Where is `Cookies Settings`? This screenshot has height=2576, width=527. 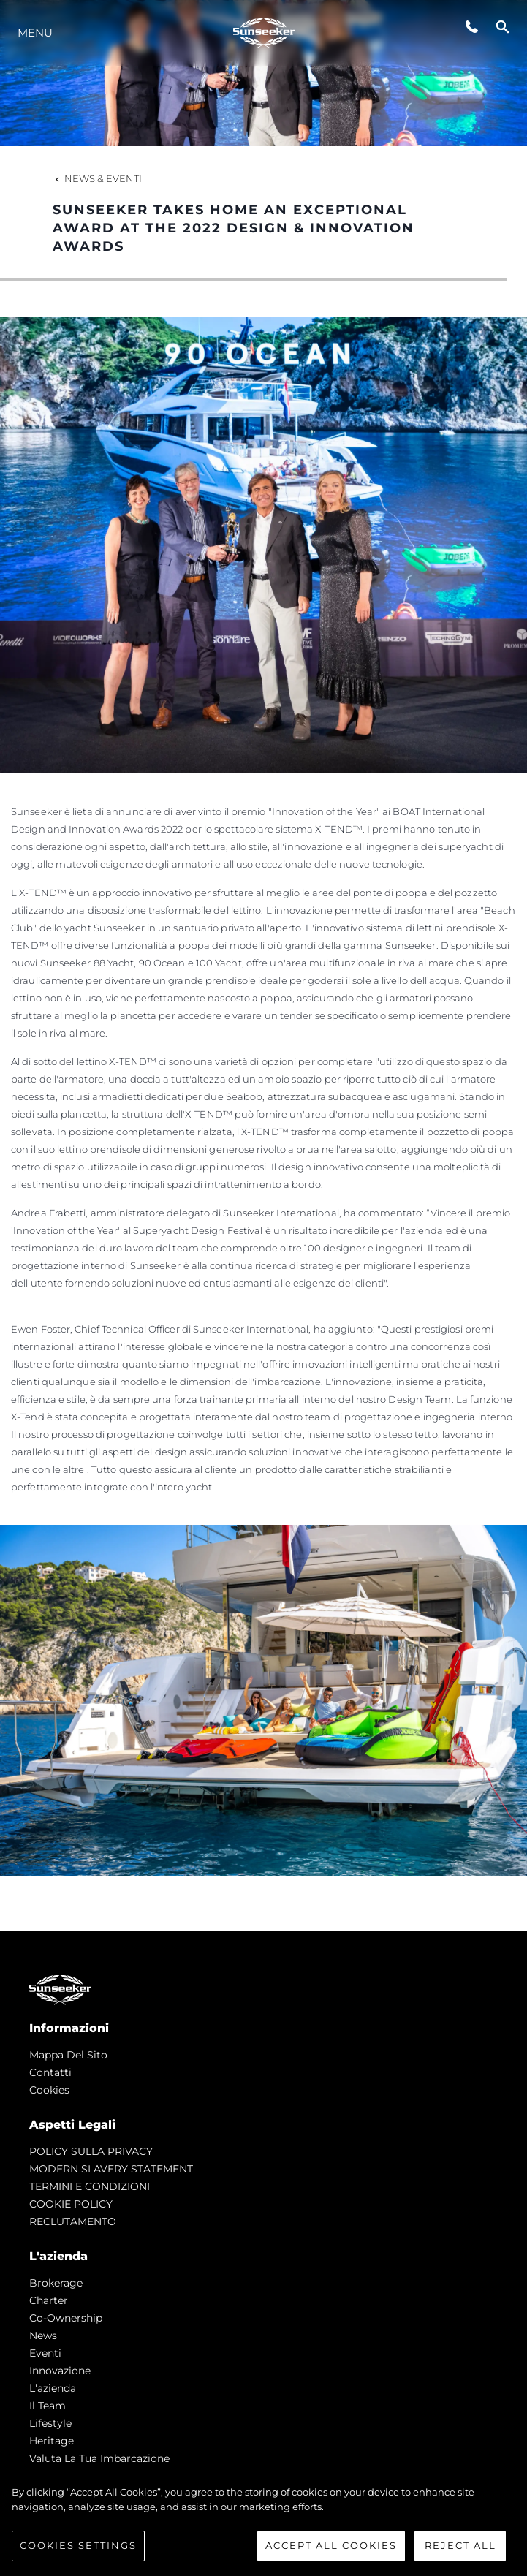
Cookies Settings is located at coordinates (78, 2545).